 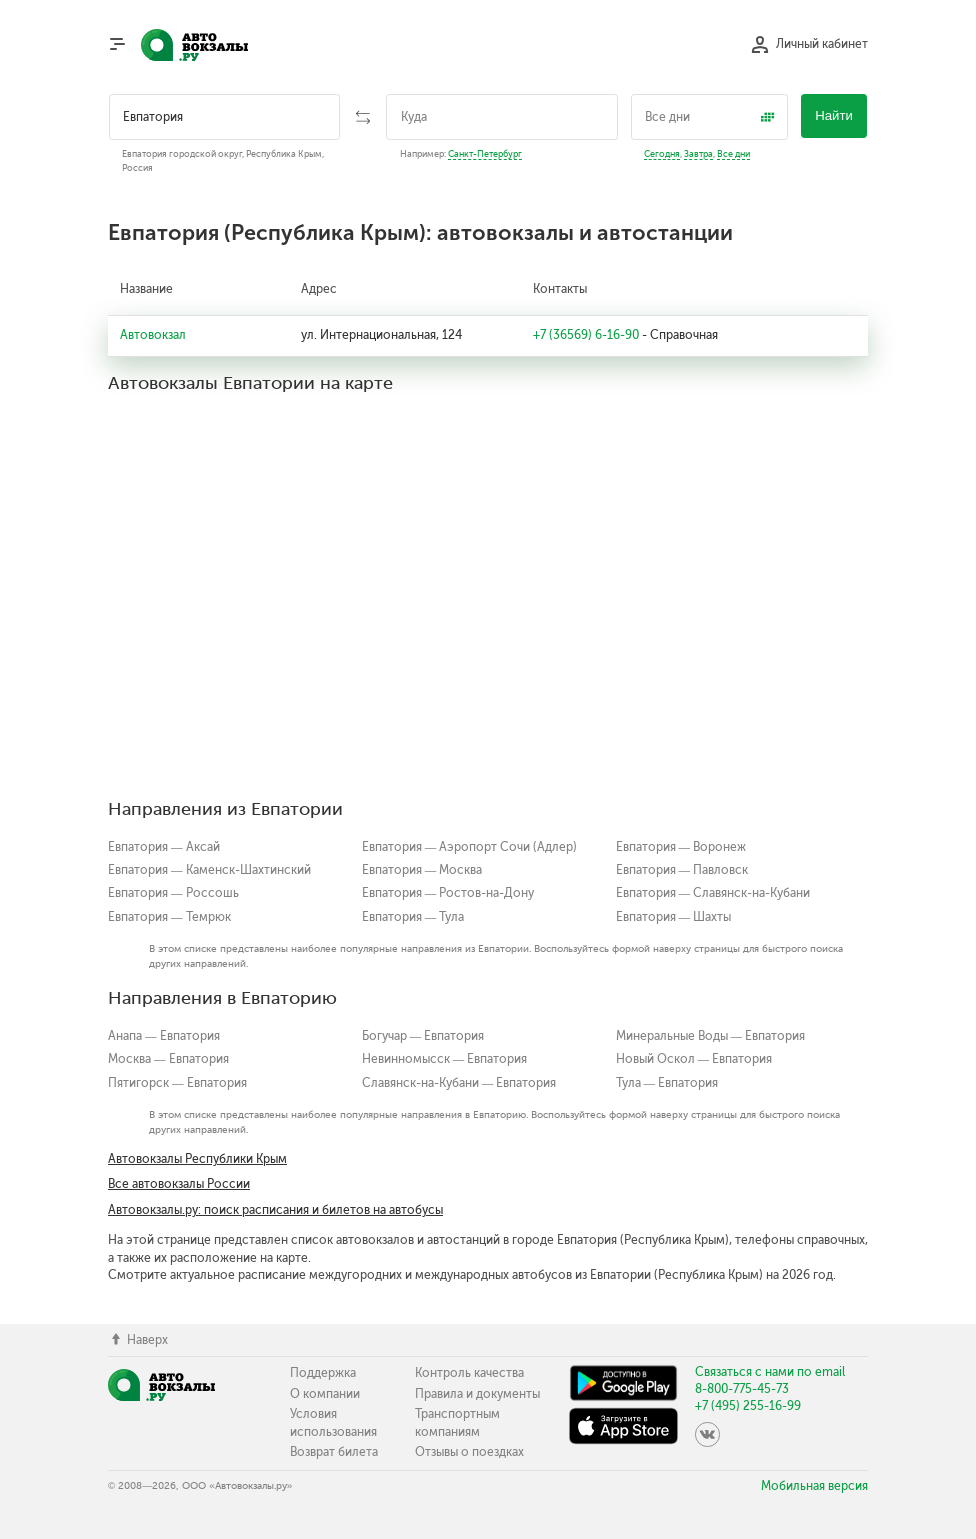 What do you see at coordinates (423, 1036) in the screenshot?
I see `Богучар — Евпатория` at bounding box center [423, 1036].